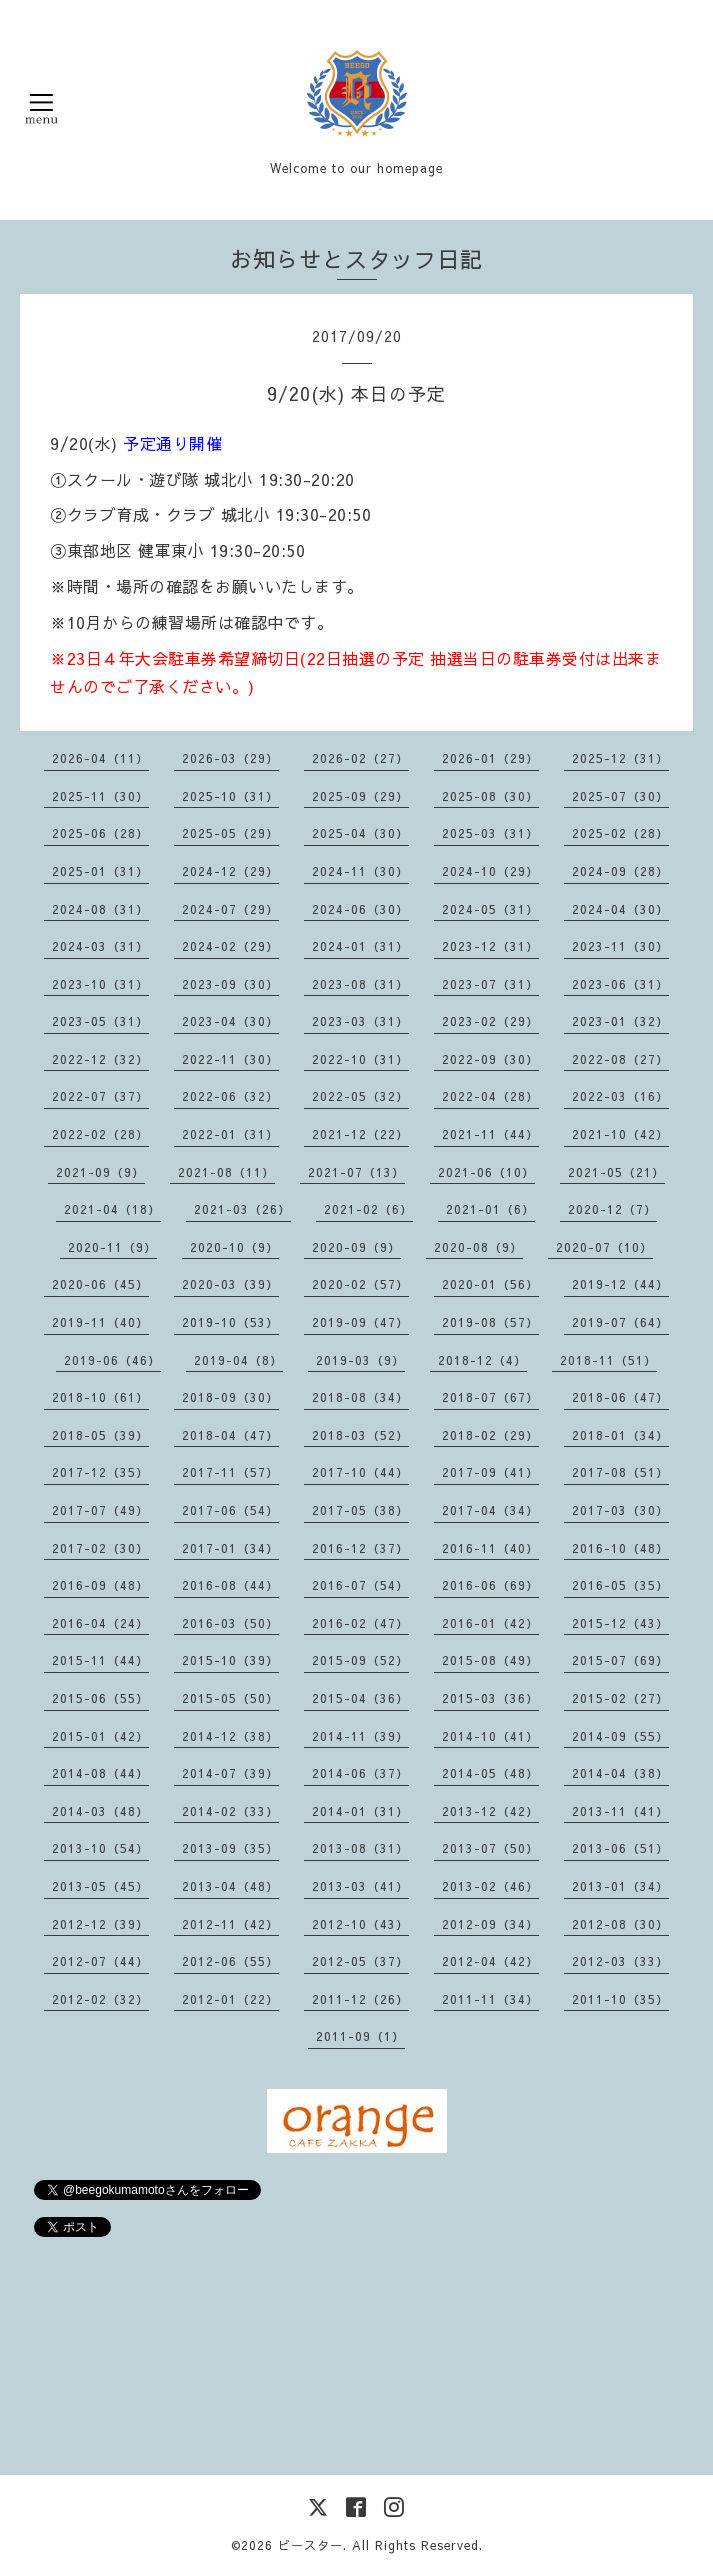 This screenshot has width=713, height=2566. I want to click on 2022-08（27）, so click(620, 1059).